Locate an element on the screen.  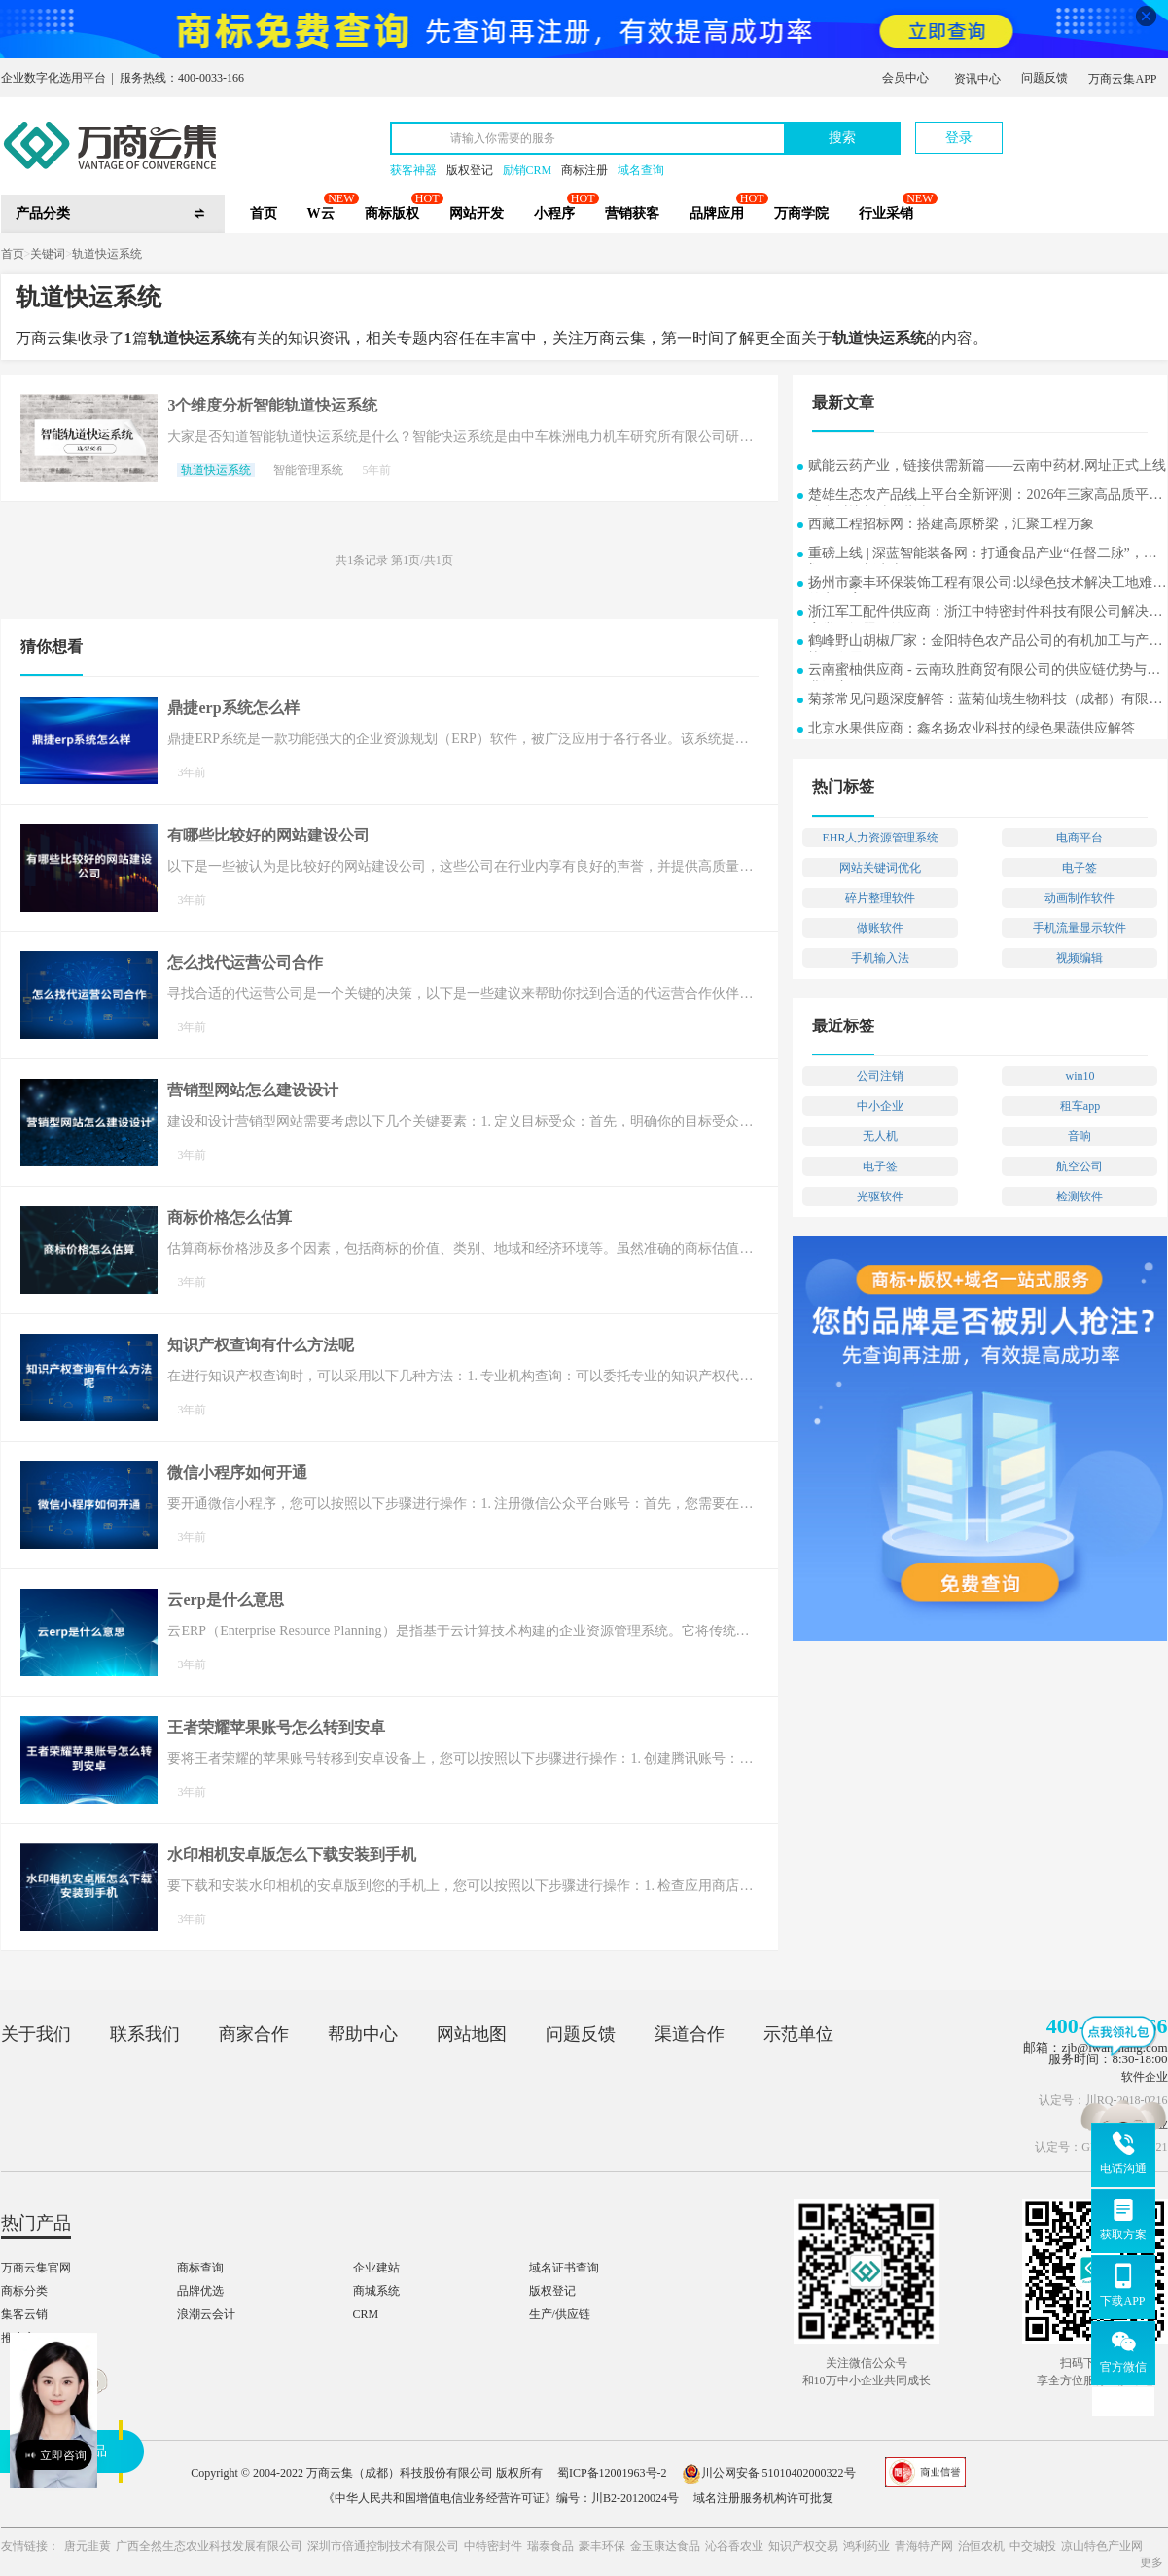
版权登记 is located at coordinates (469, 170).